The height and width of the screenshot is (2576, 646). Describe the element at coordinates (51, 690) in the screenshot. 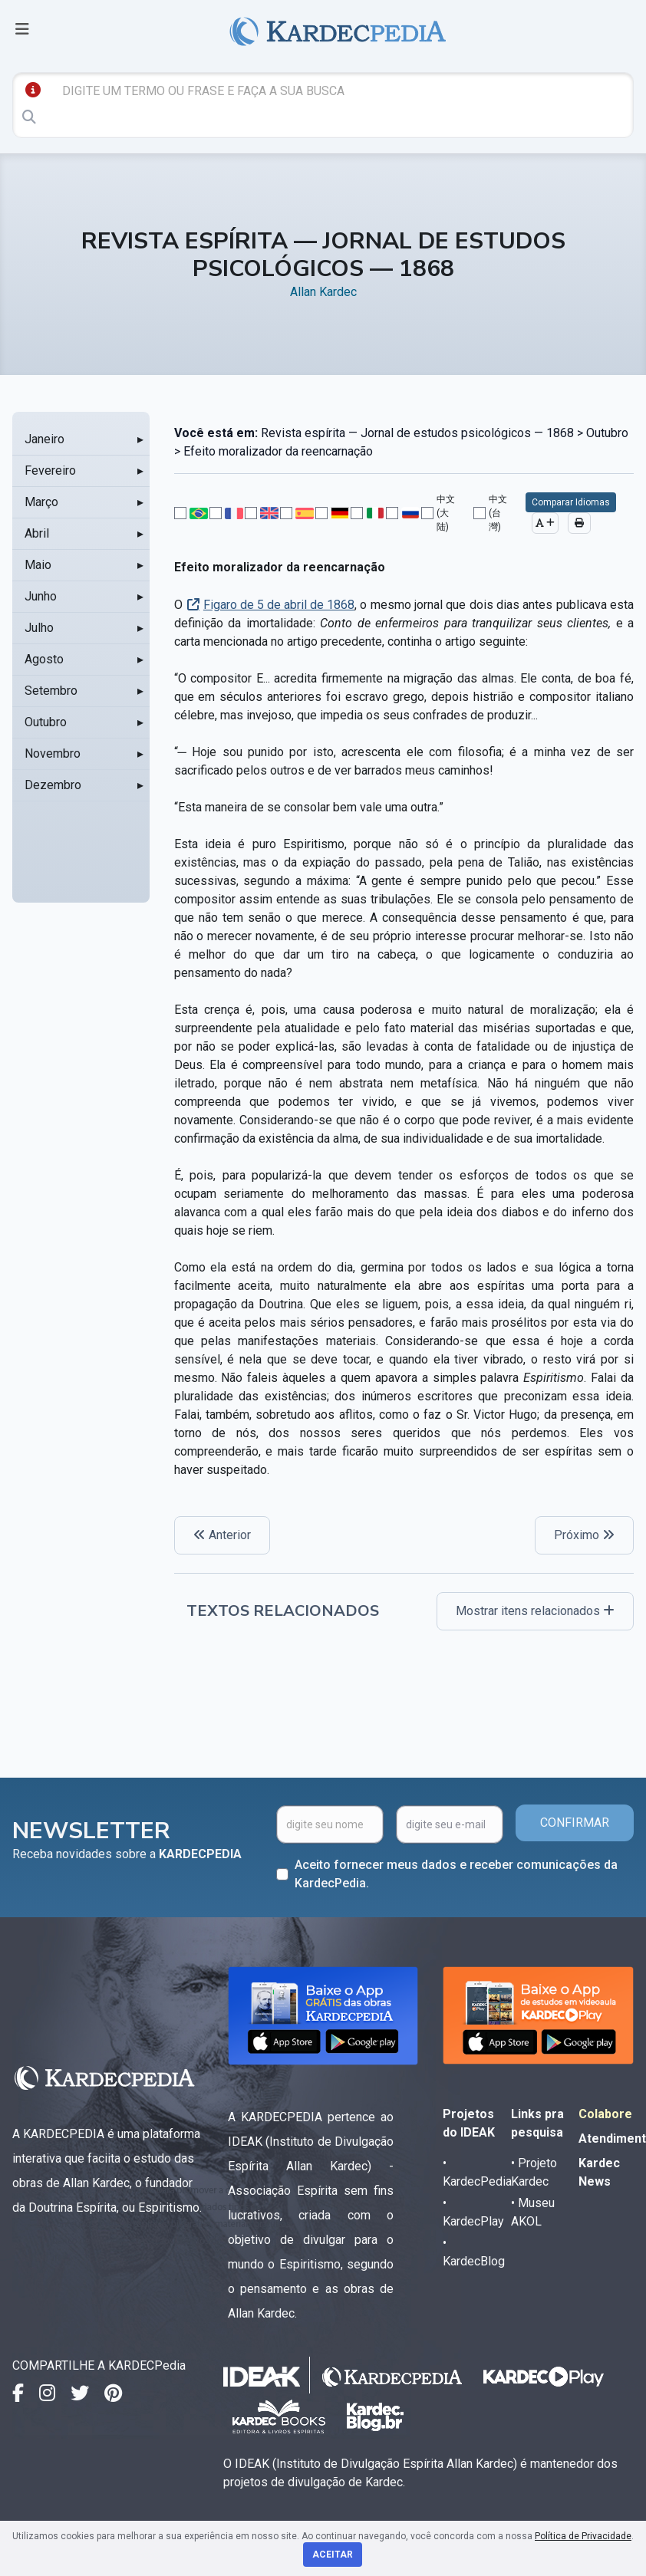

I see `Setembro` at that location.